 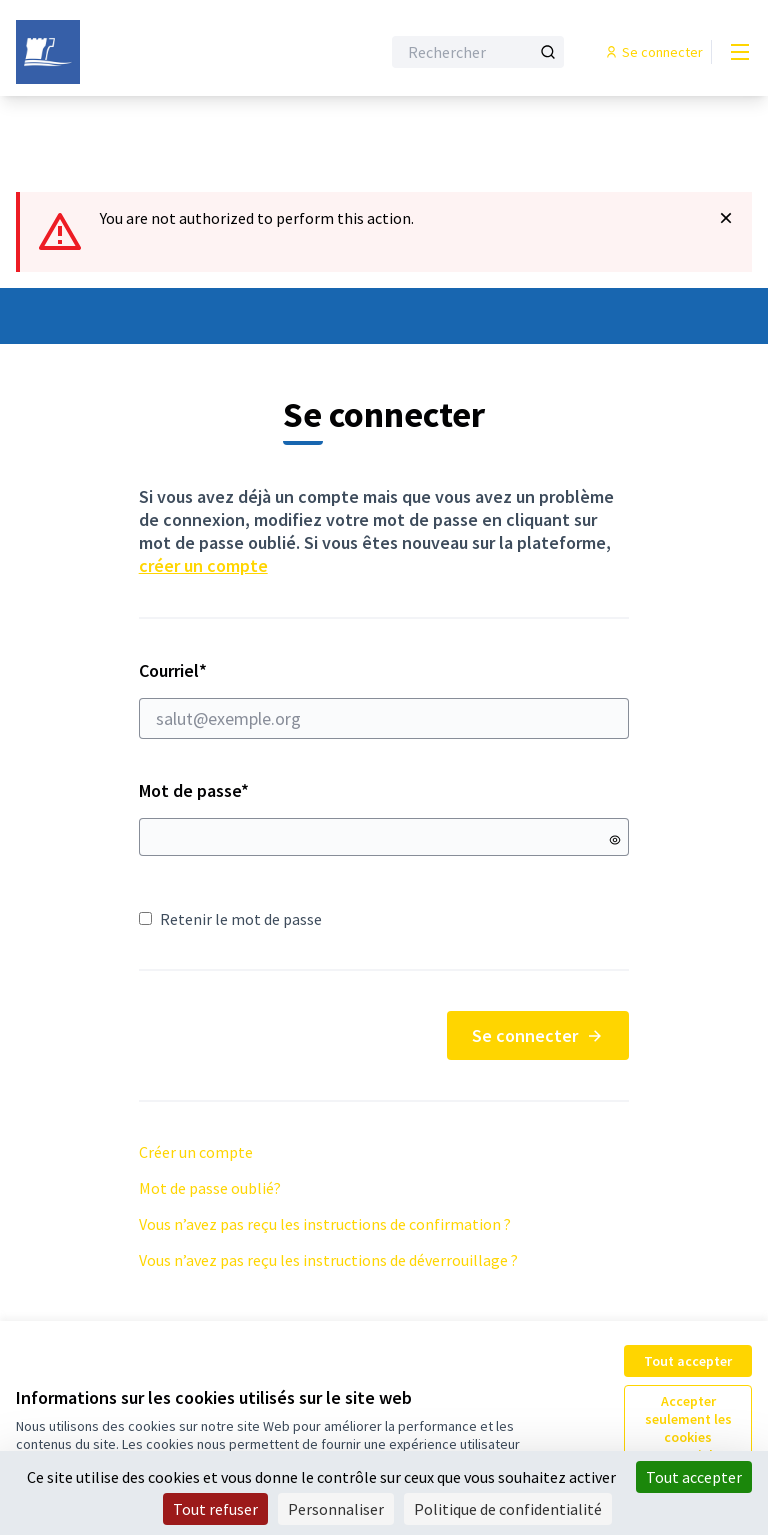 I want to click on Créer un compte, so click(x=196, y=1152).